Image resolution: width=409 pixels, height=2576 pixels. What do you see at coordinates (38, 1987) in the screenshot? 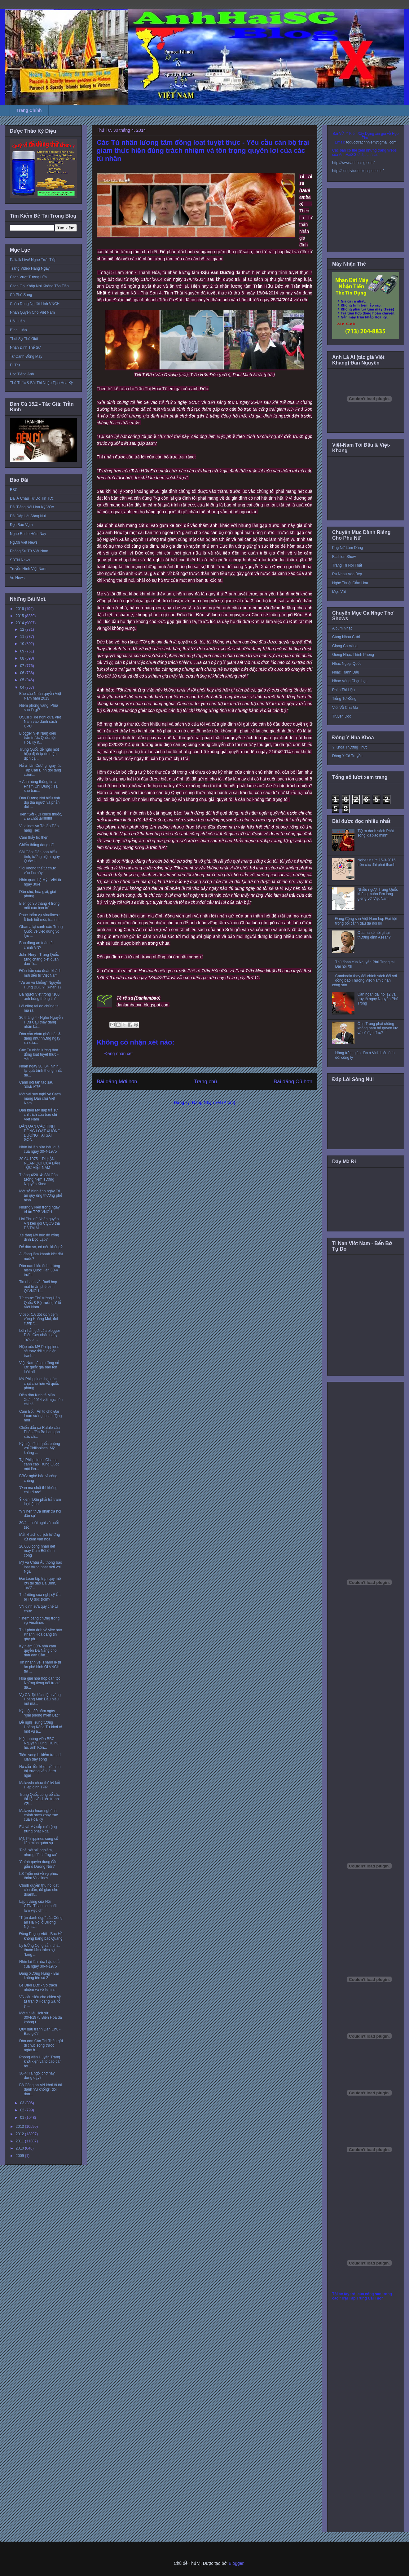
I see `Lê Diễn Đức - Vô trách nhiệm và vô liêm sỉ` at bounding box center [38, 1987].